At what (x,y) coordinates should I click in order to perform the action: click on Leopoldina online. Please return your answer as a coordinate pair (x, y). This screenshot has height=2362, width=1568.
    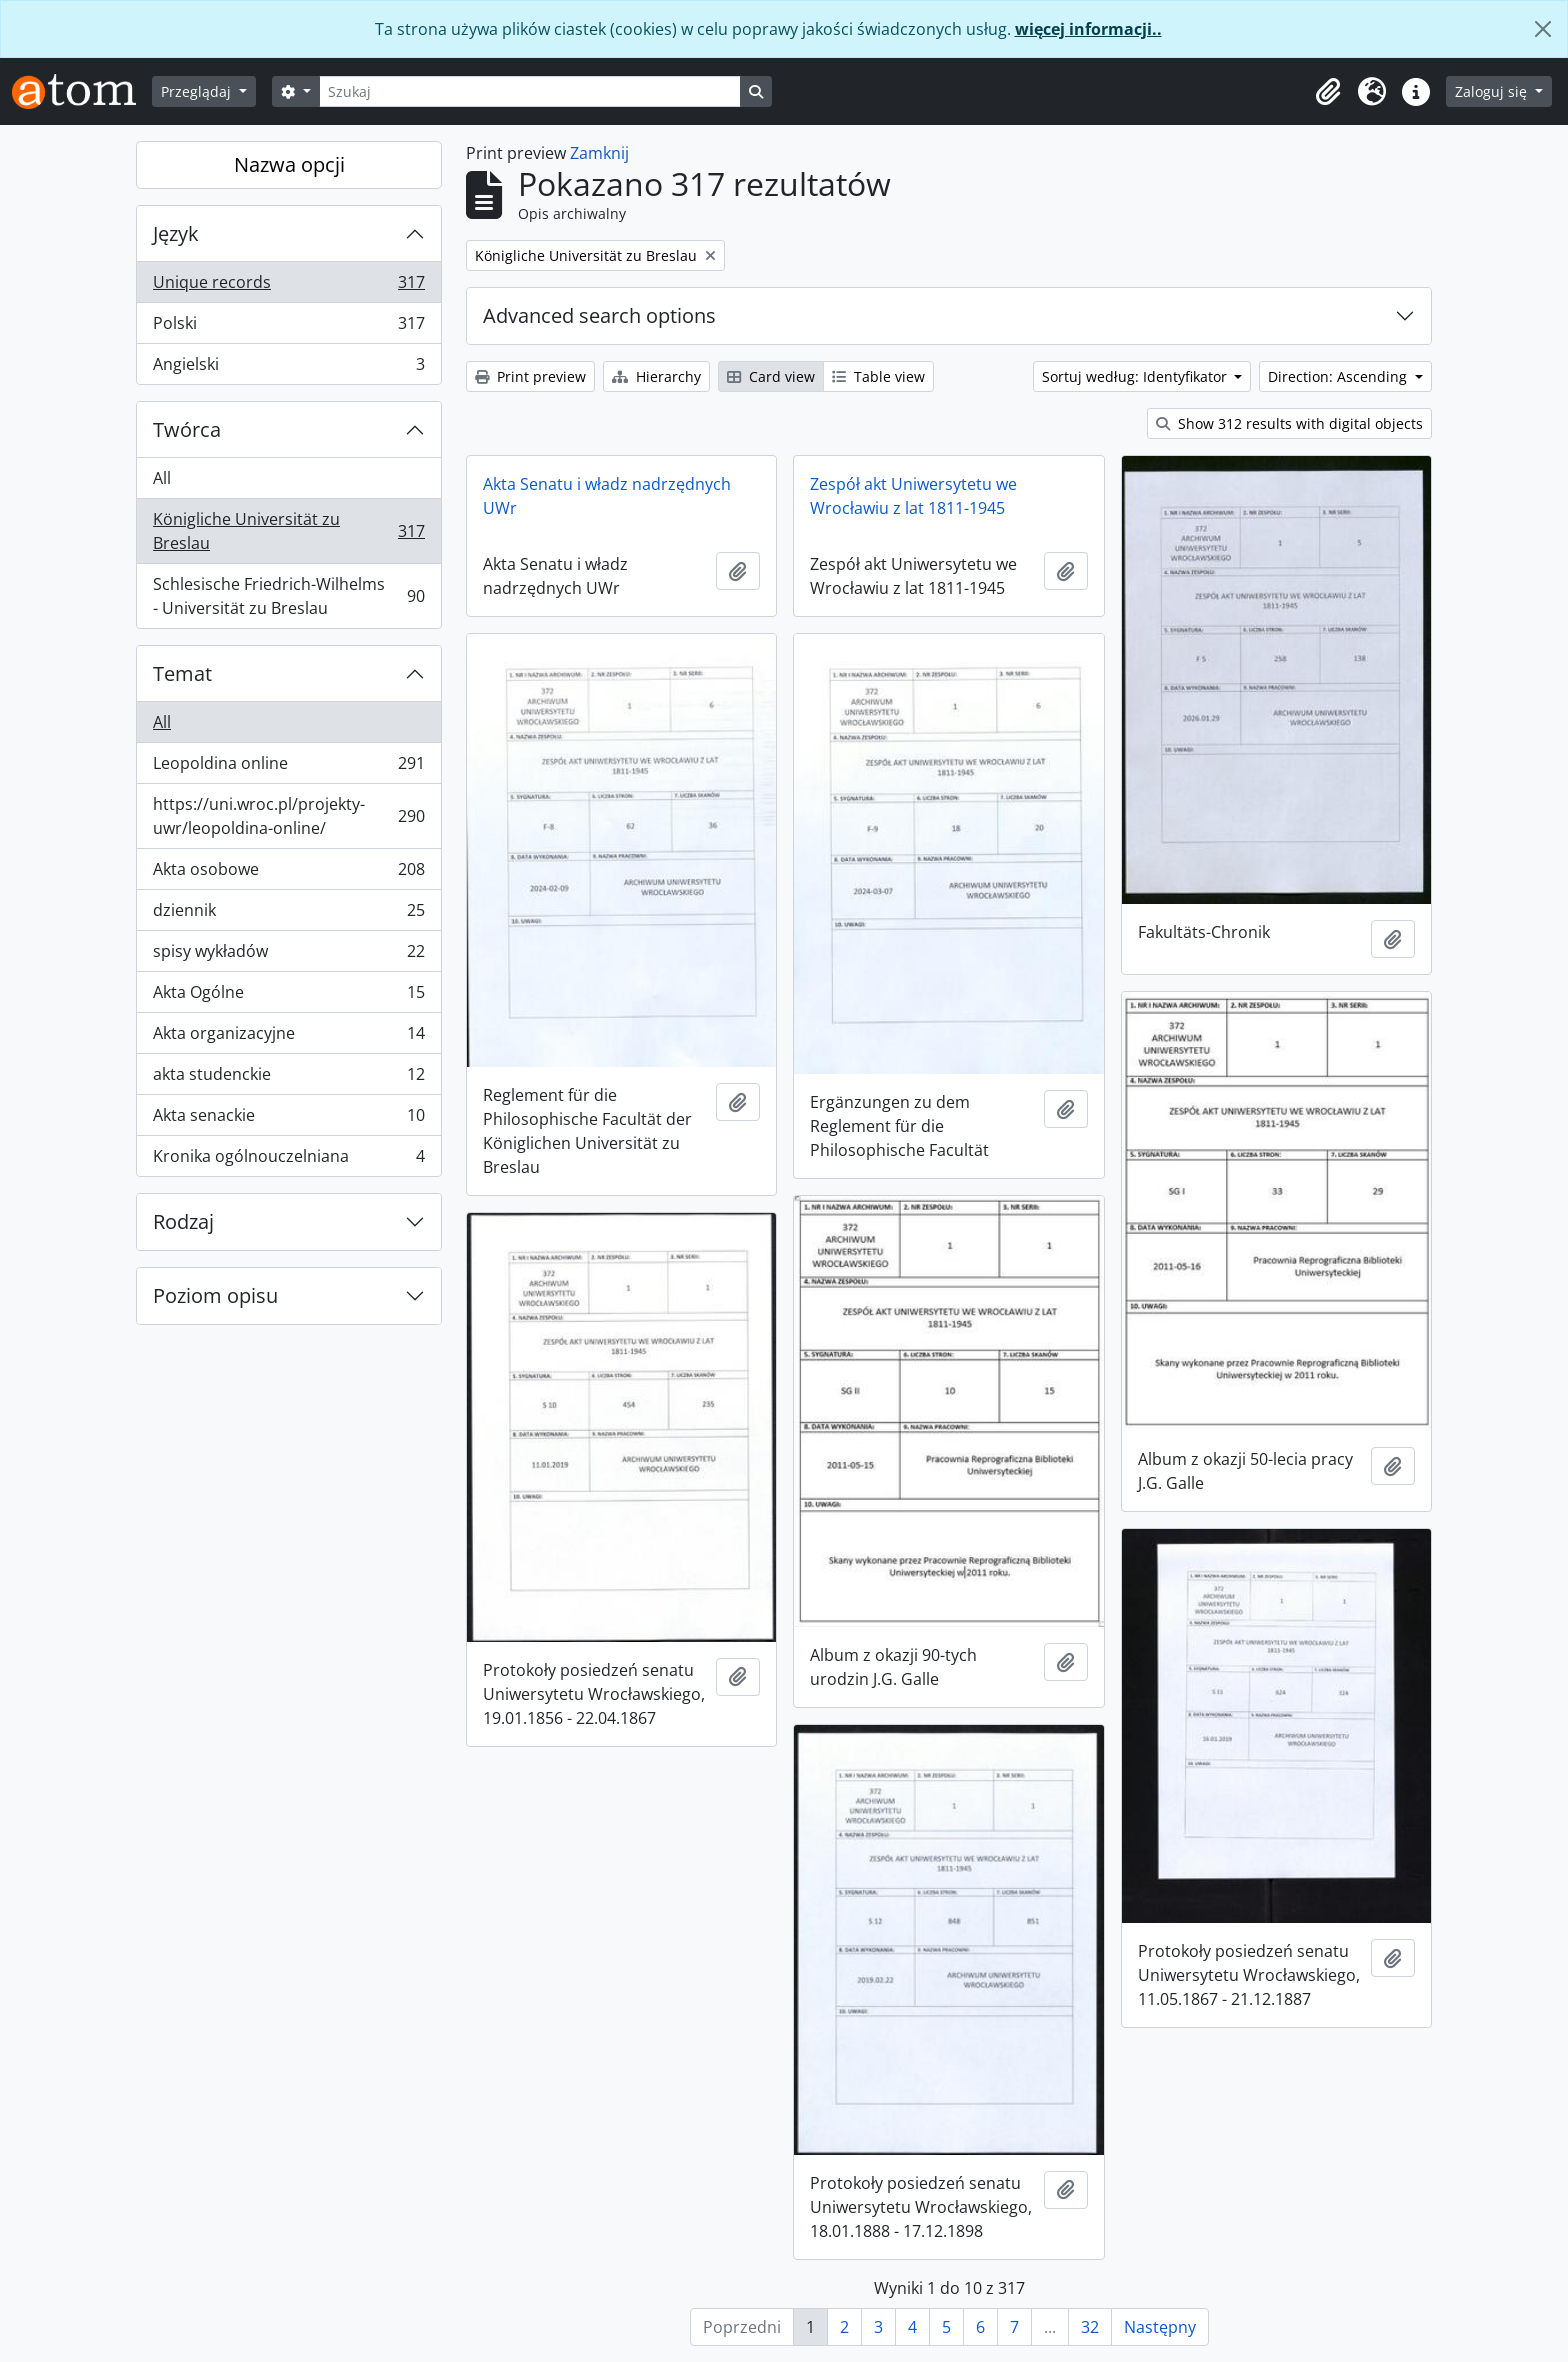
    Looking at the image, I should click on (288, 767).